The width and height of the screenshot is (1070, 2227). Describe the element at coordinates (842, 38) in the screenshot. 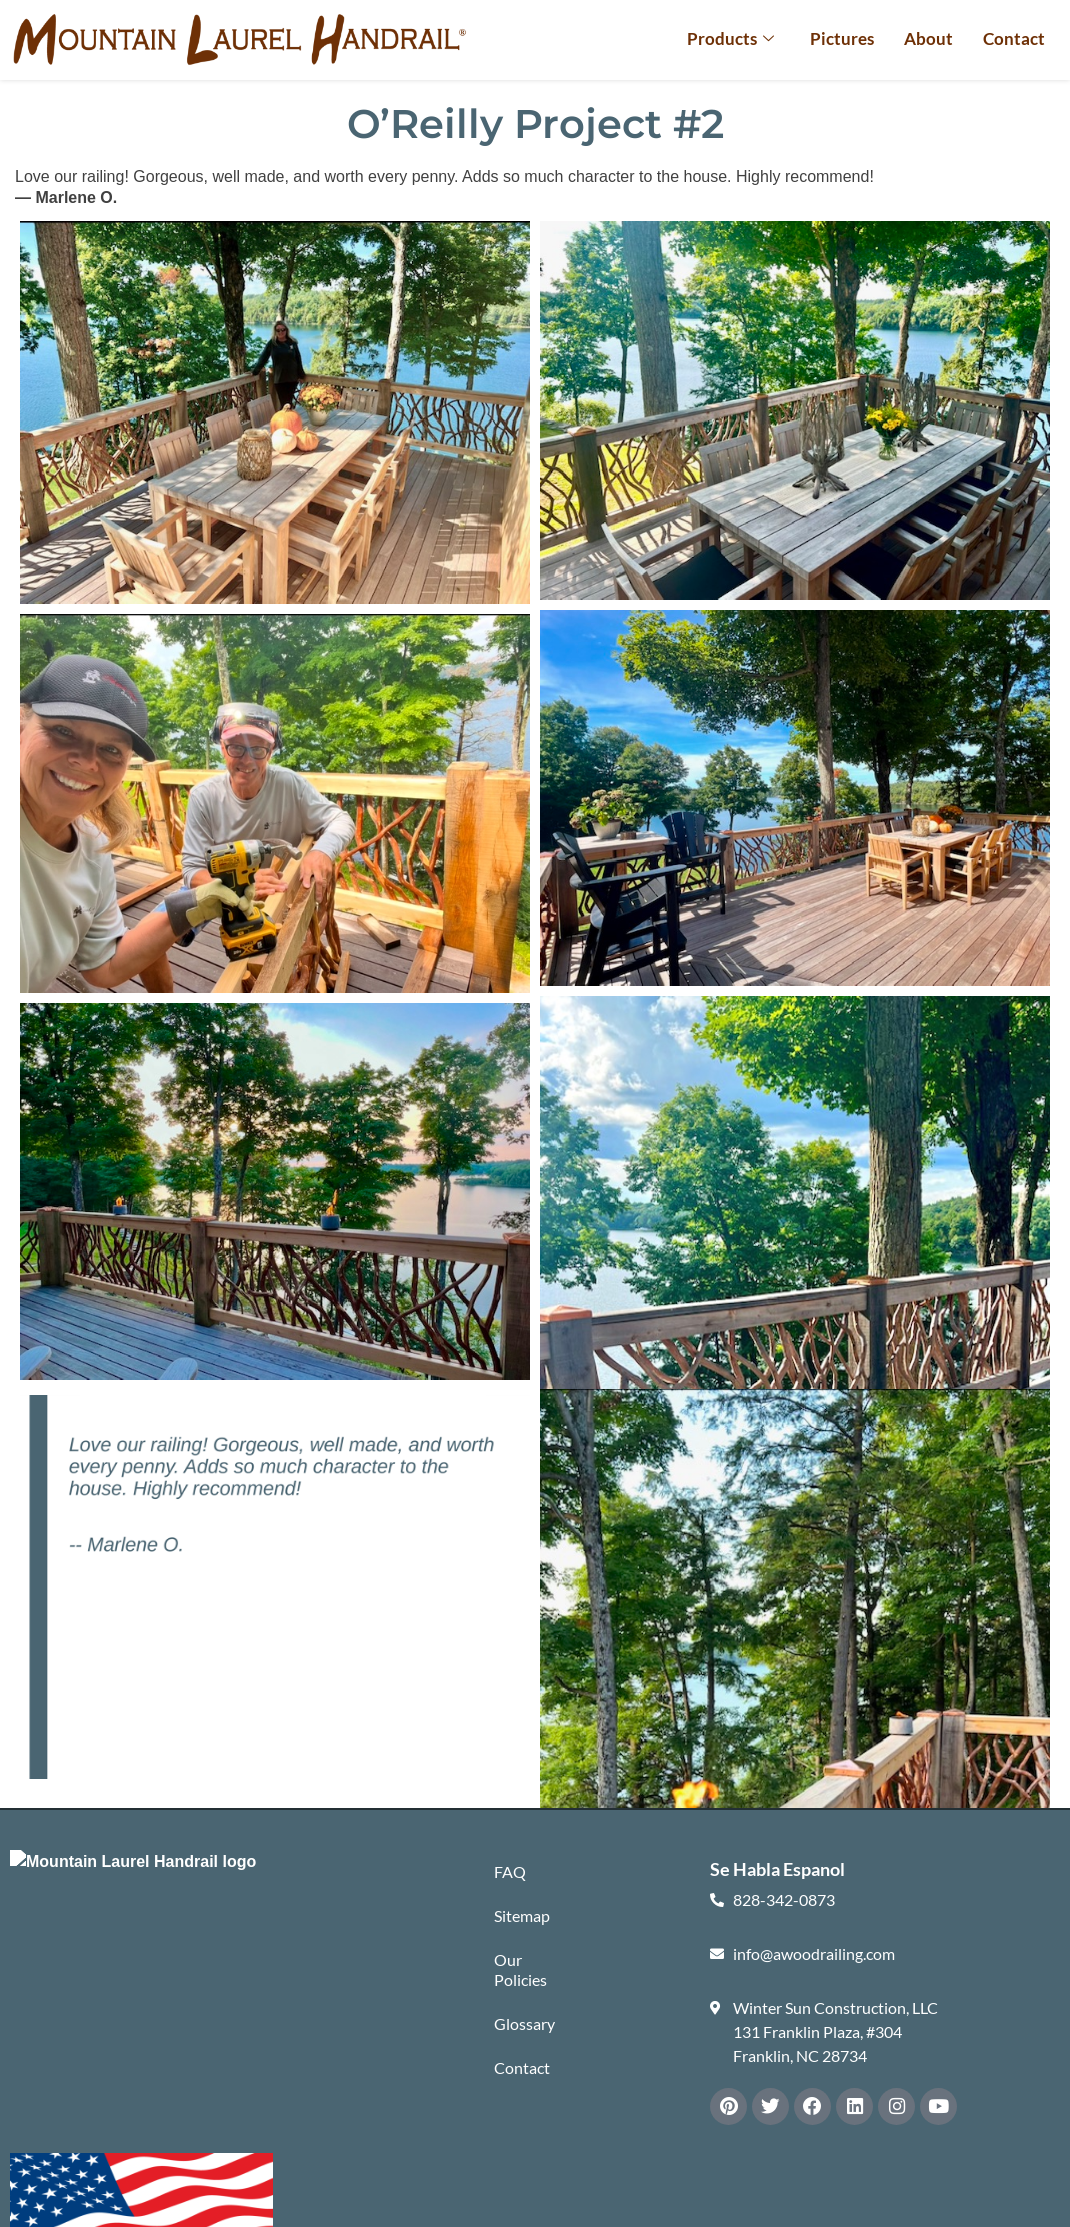

I see `Pictures` at that location.